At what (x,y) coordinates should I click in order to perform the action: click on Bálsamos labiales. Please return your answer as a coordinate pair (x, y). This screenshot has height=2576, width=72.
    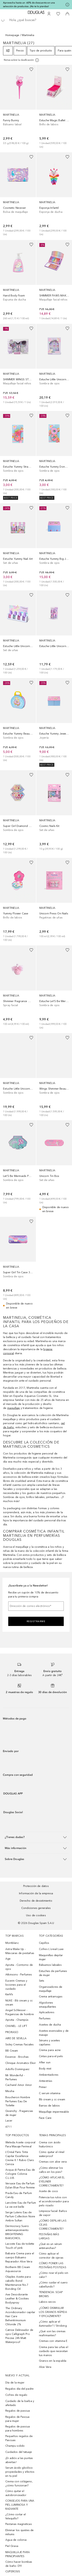
    Looking at the image, I should click on (50, 1965).